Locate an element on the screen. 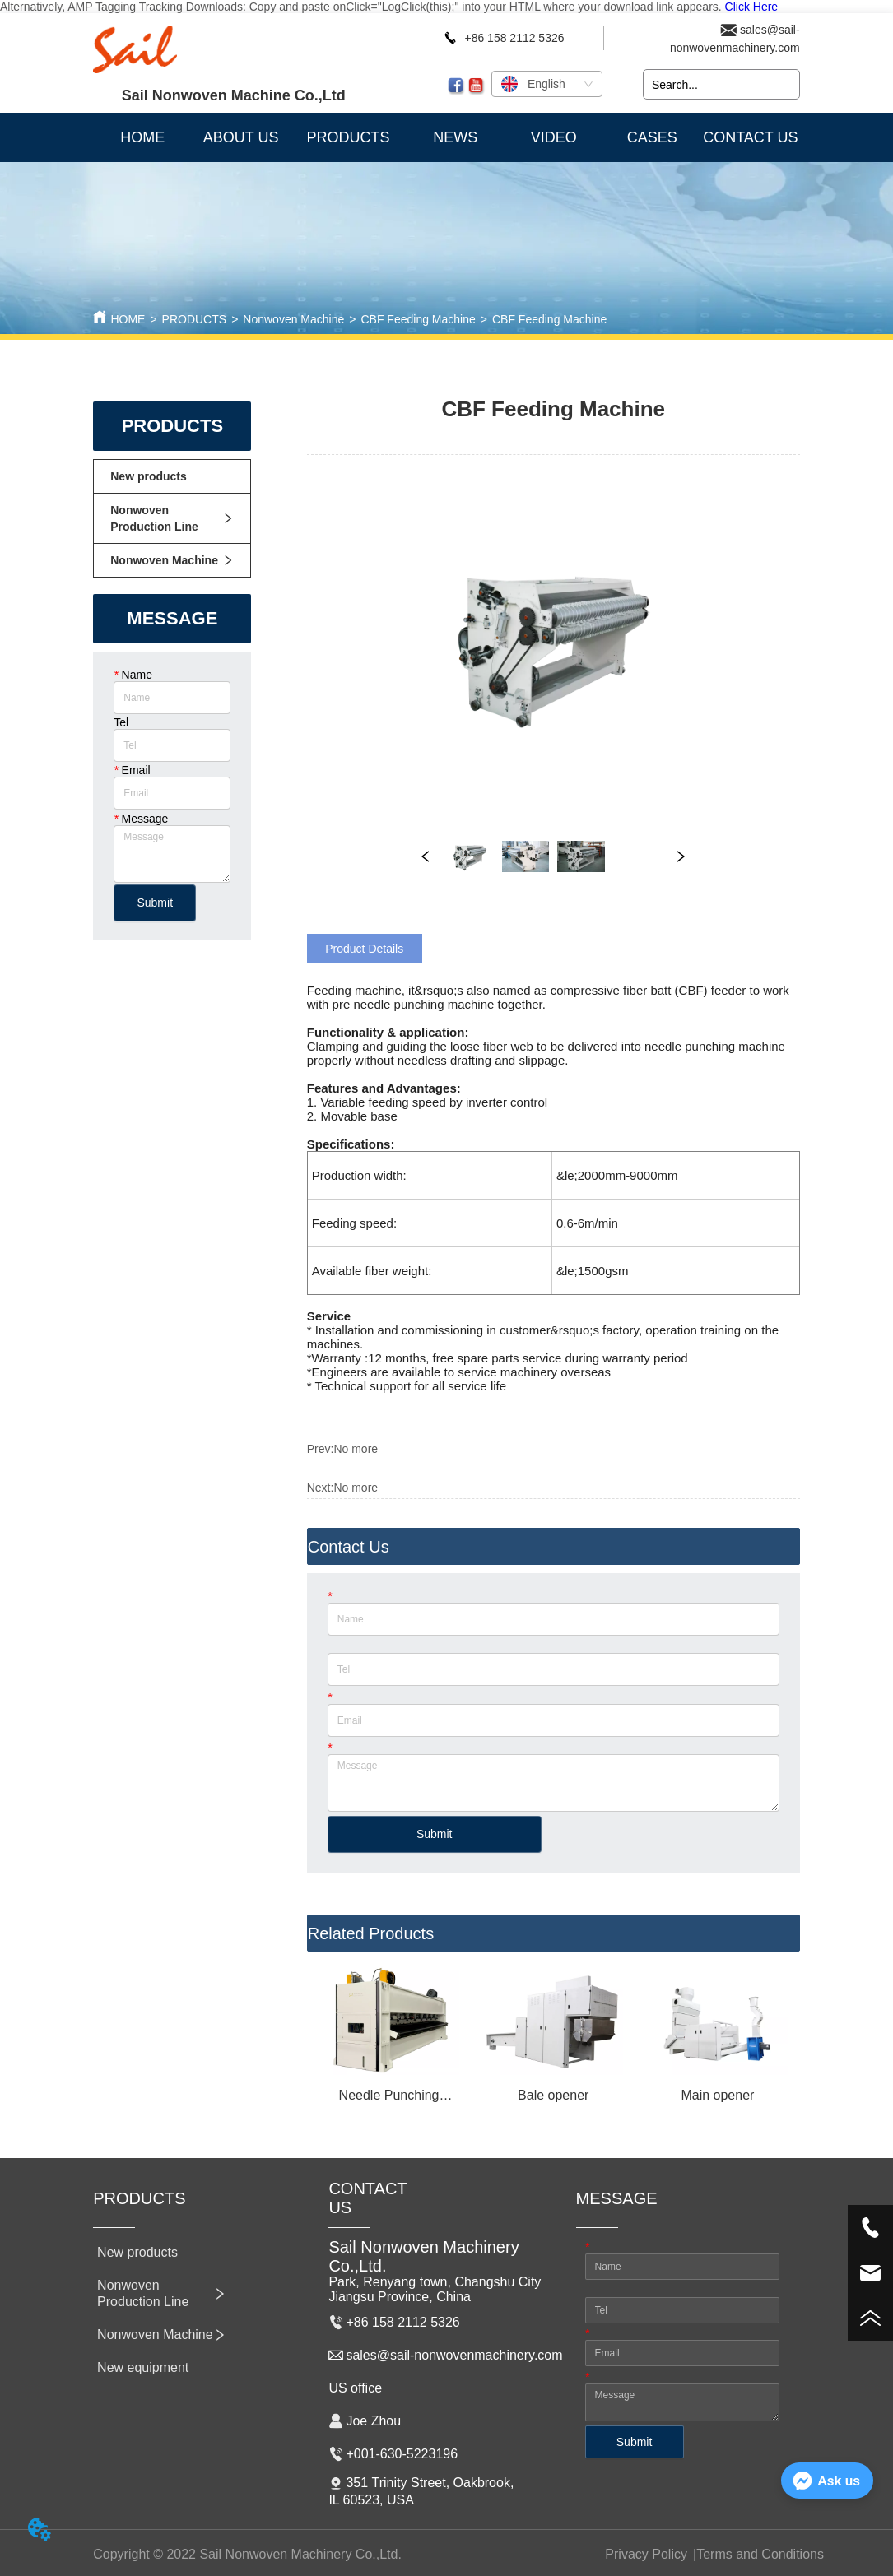 Image resolution: width=893 pixels, height=2576 pixels. [menuitem] is located at coordinates (348, 137).